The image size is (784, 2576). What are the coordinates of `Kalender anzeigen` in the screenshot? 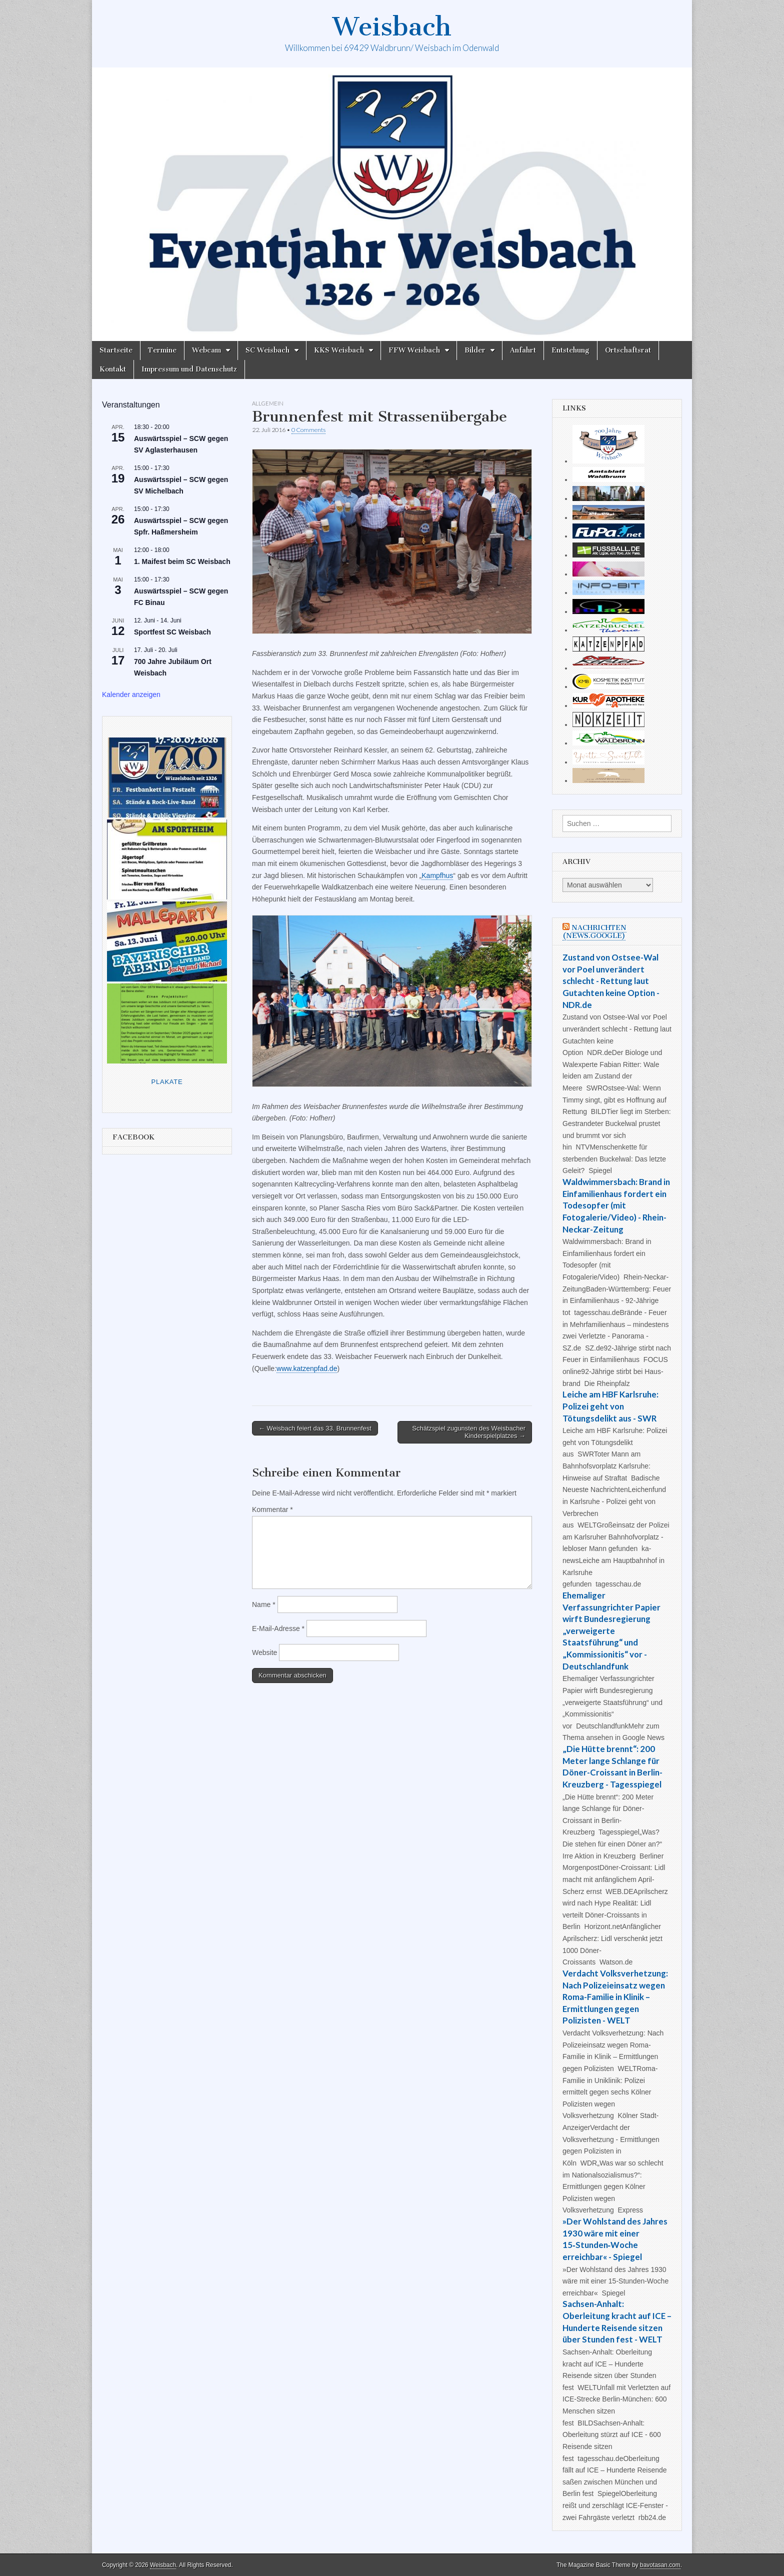 It's located at (131, 694).